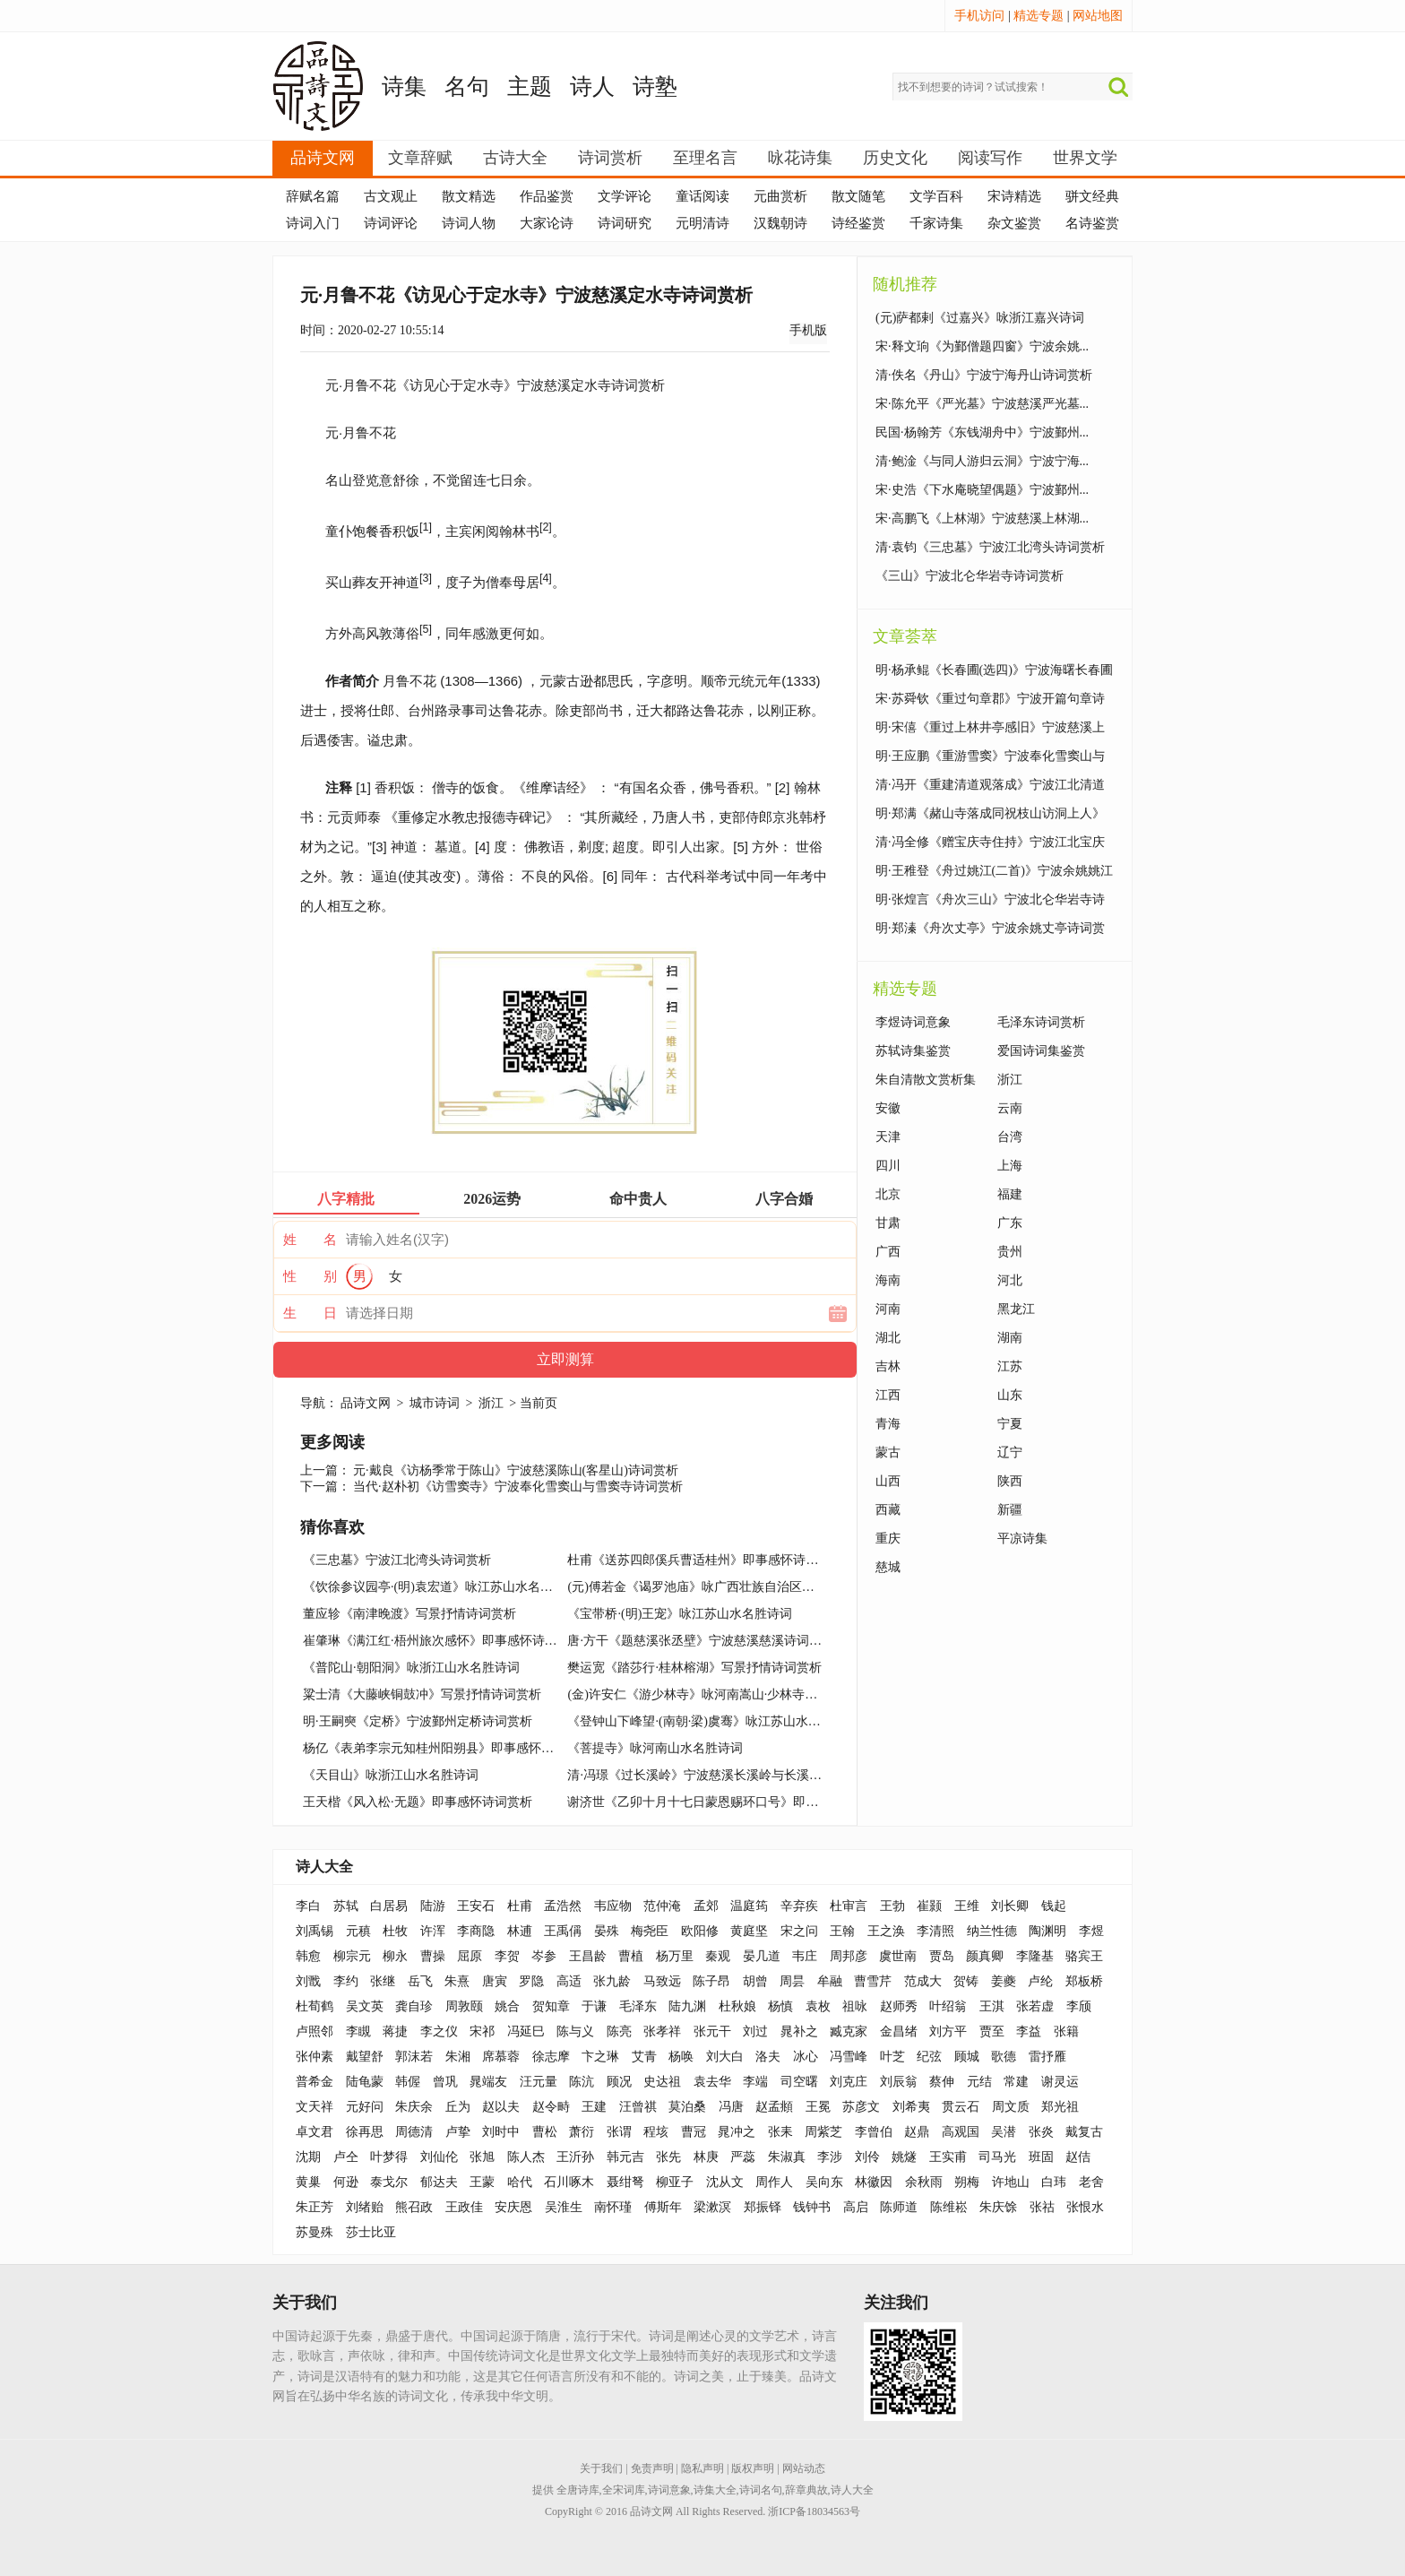  I want to click on 岑参, so click(543, 1956).